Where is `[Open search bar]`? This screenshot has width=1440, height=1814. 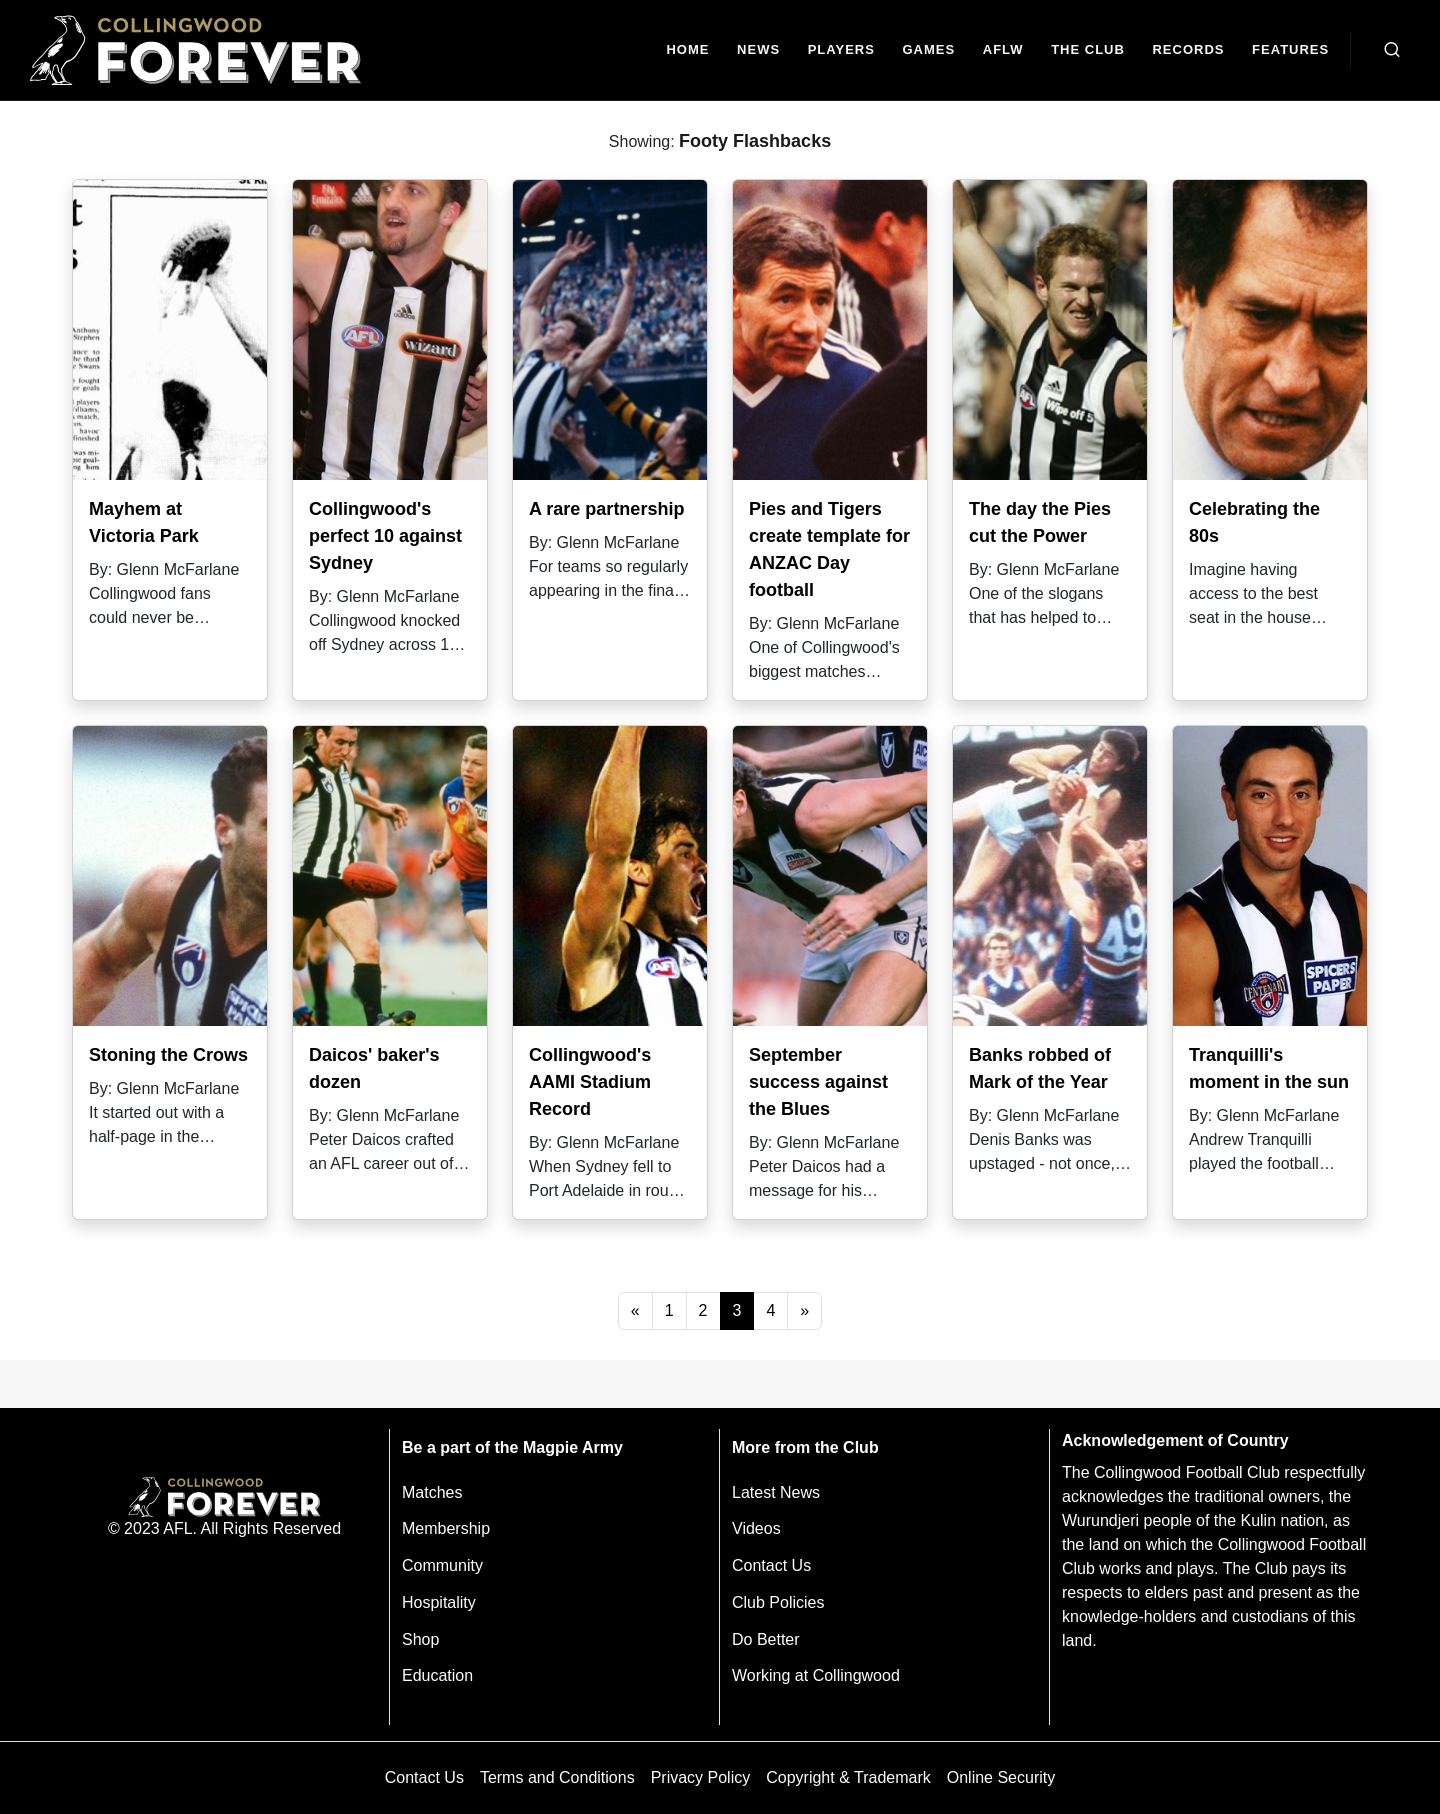
[Open search bar] is located at coordinates (1392, 50).